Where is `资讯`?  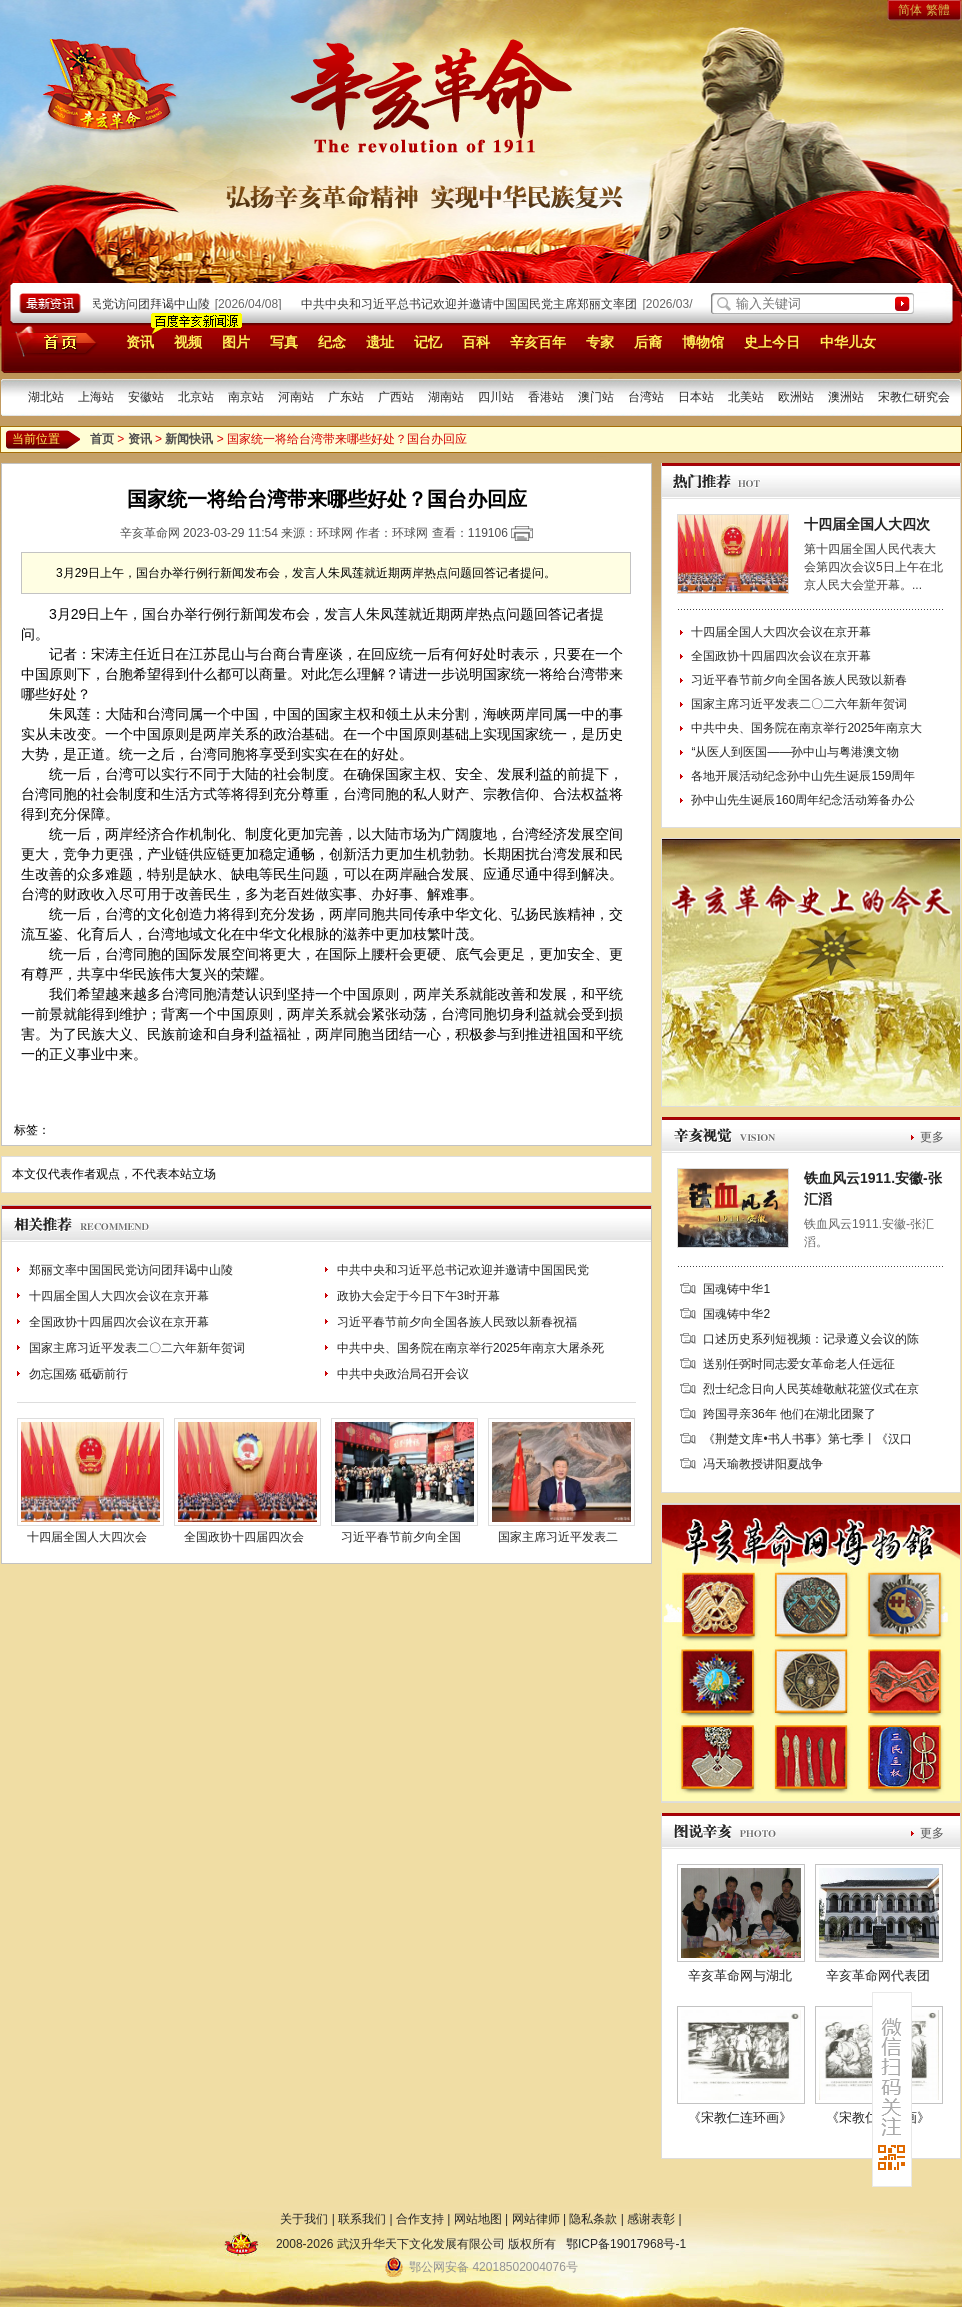 资讯 is located at coordinates (140, 342).